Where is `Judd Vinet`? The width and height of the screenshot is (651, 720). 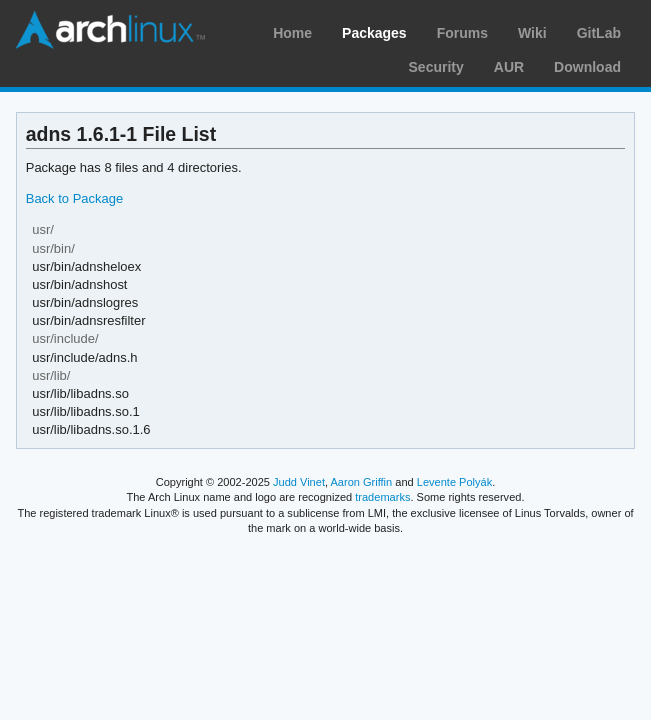
Judd Vinet is located at coordinates (299, 482).